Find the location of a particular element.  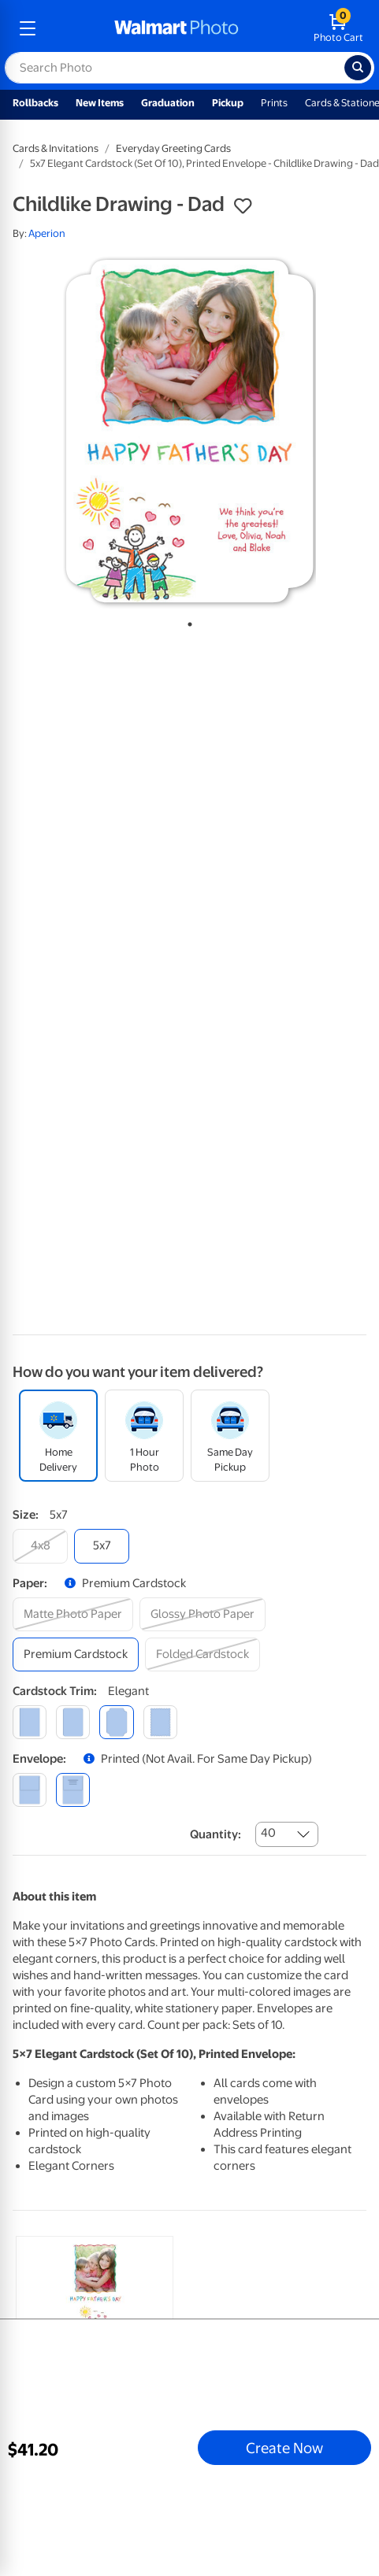

New Items is located at coordinates (100, 103).